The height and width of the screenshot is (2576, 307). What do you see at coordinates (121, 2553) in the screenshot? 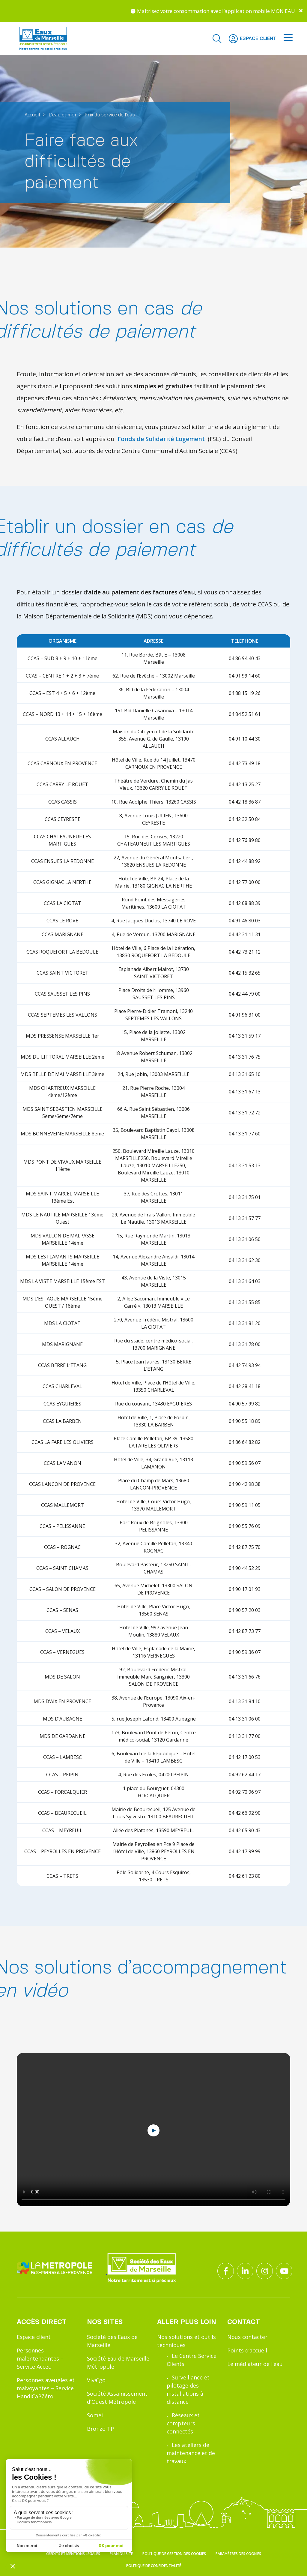
I see `Plan du site` at bounding box center [121, 2553].